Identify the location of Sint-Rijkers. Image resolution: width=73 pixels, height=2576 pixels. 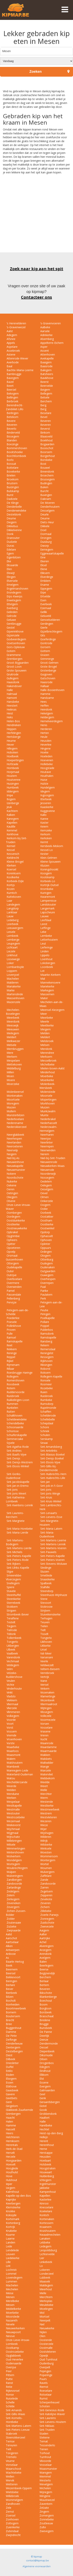
(13, 1564).